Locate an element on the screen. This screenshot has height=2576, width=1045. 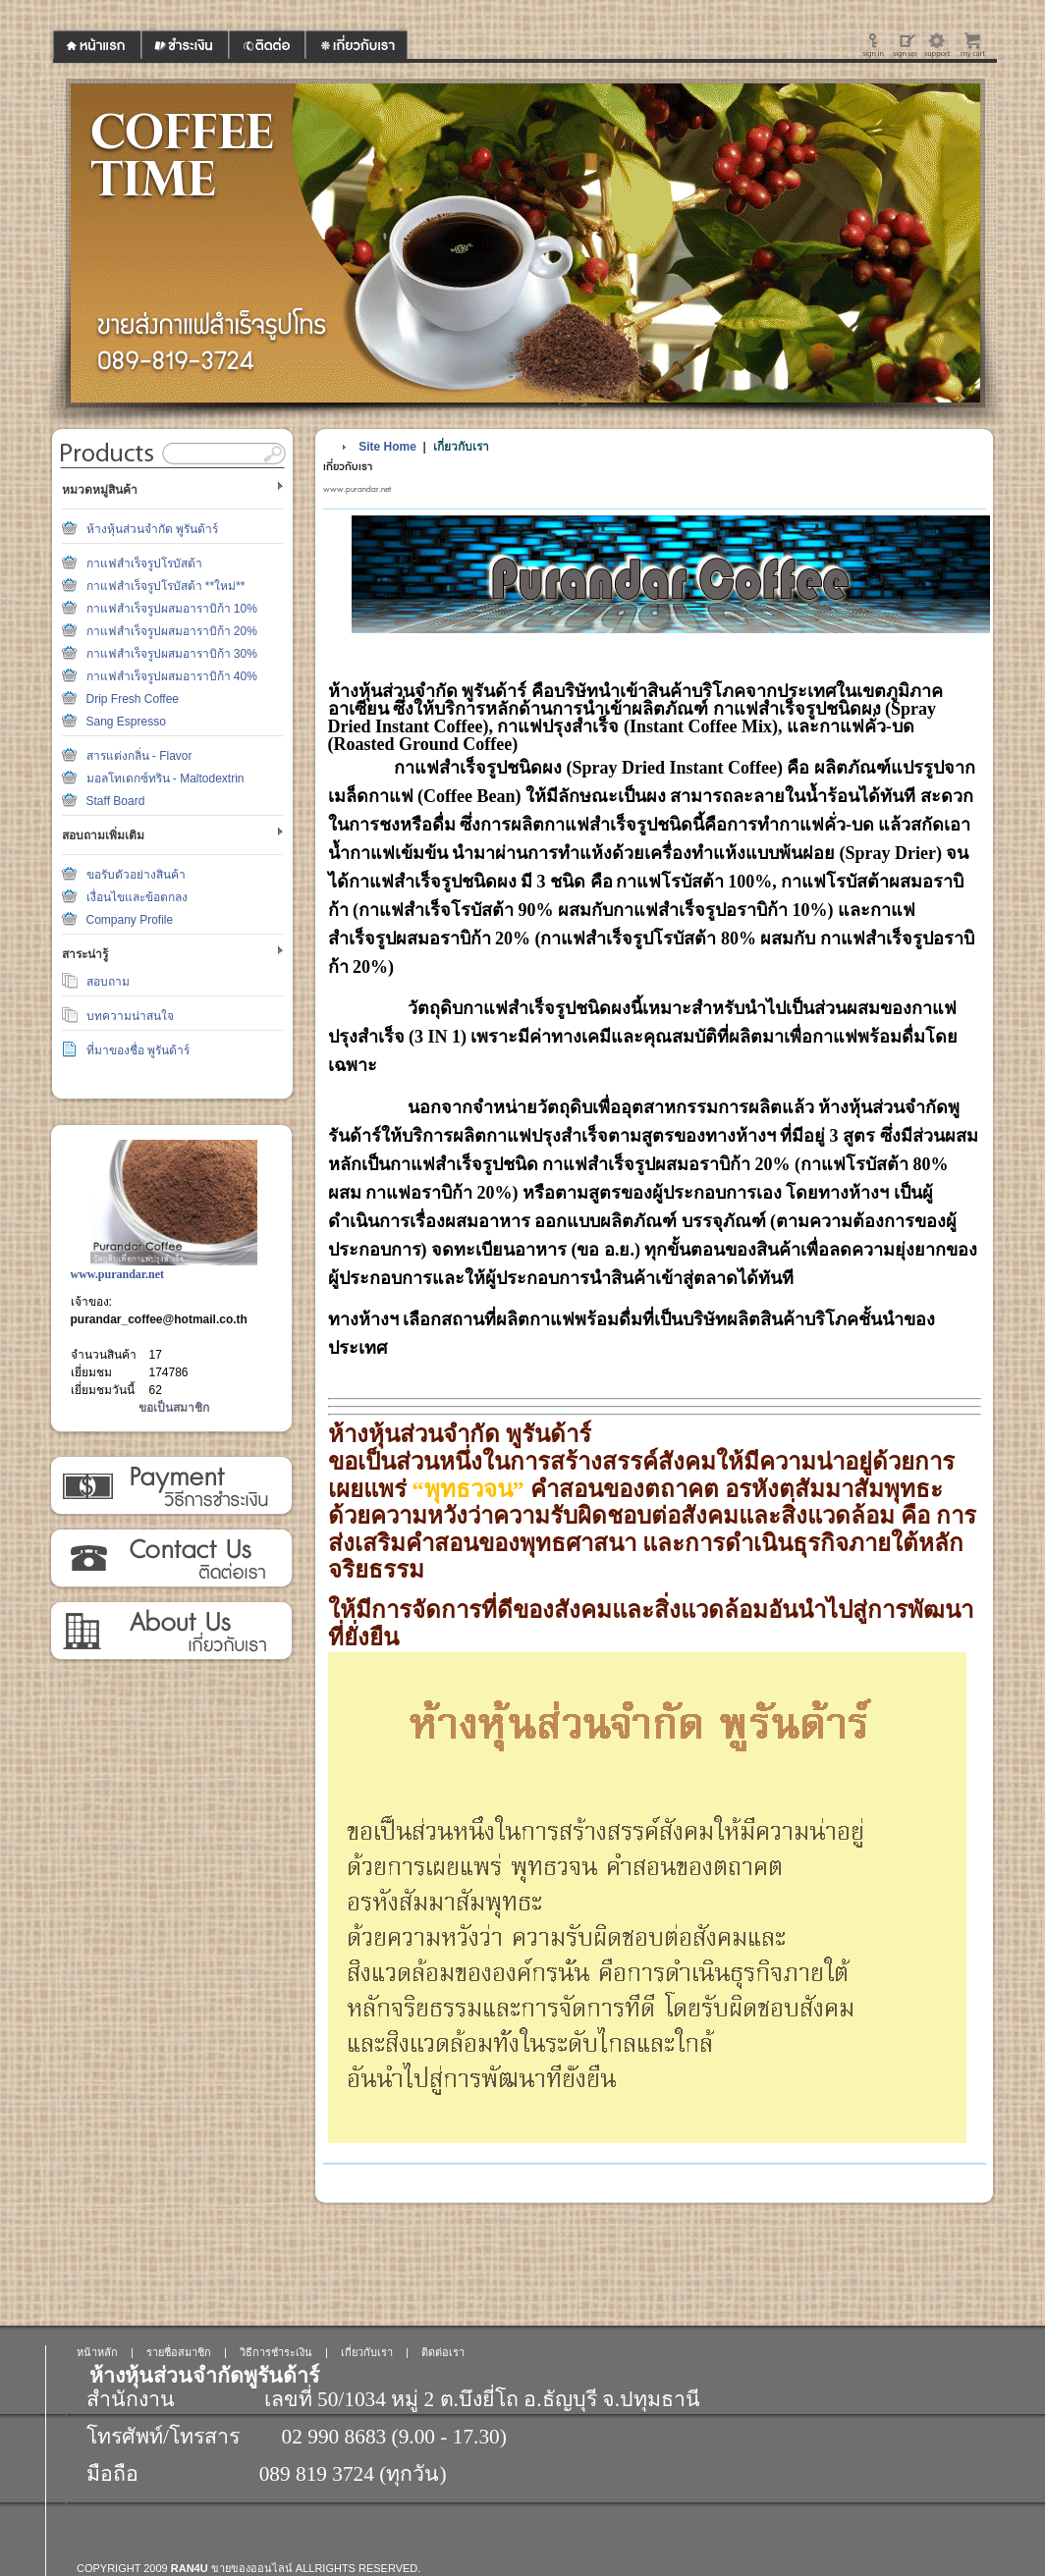
สอบถาม is located at coordinates (108, 982).